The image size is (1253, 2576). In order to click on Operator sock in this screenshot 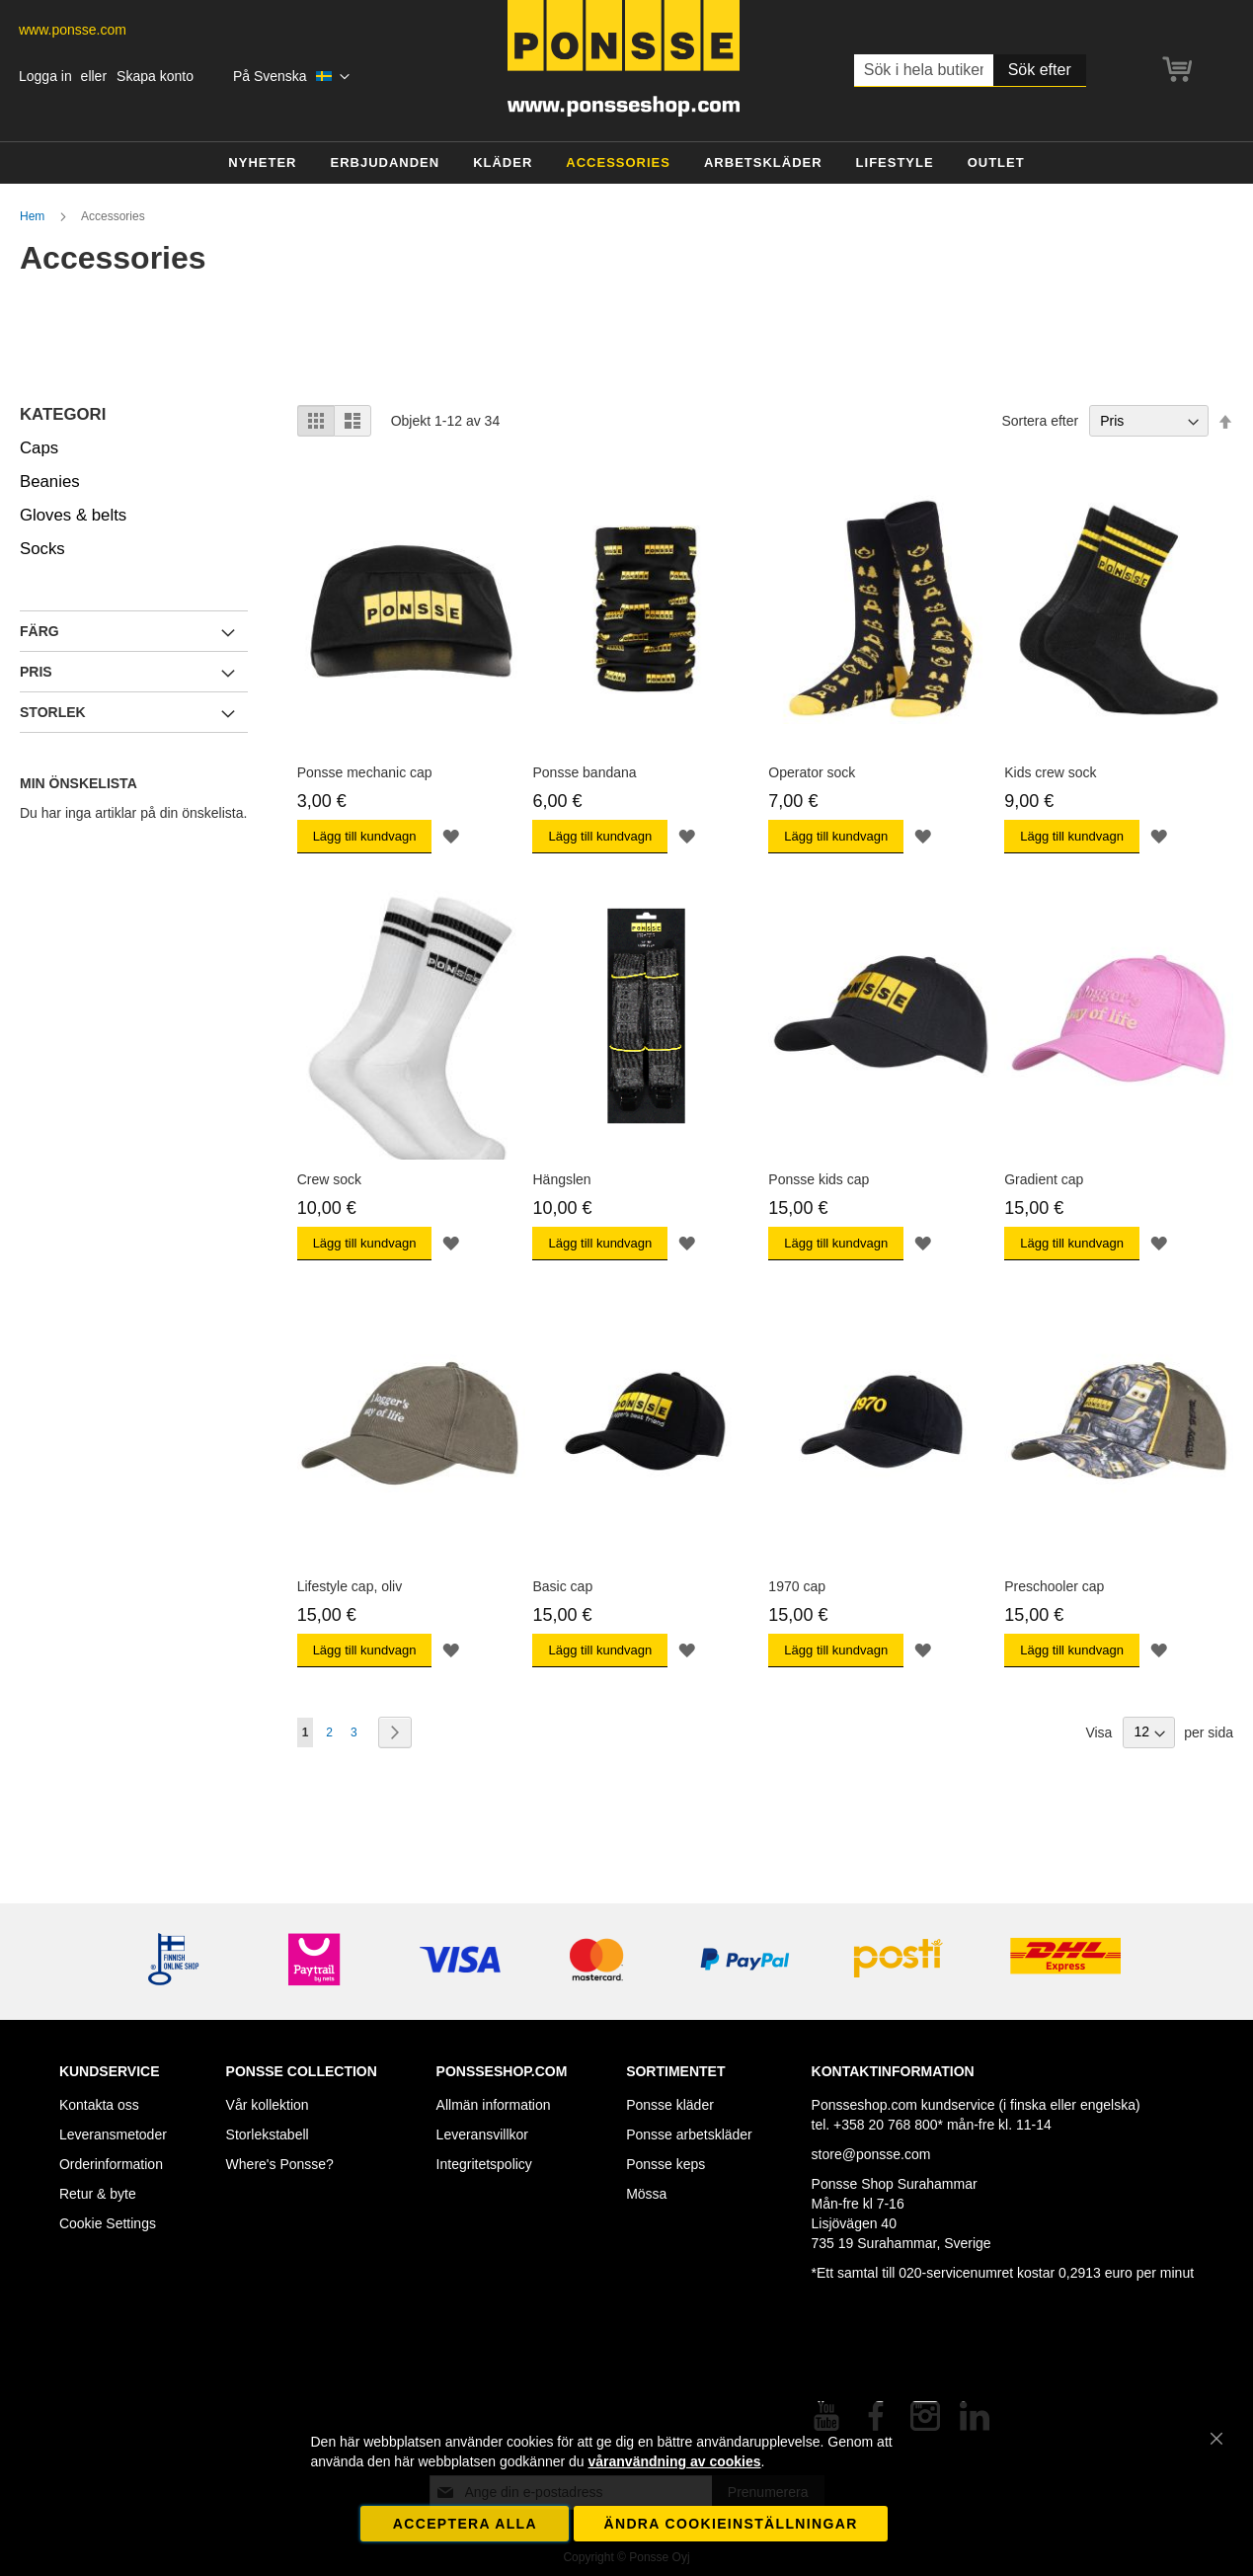, I will do `click(811, 772)`.